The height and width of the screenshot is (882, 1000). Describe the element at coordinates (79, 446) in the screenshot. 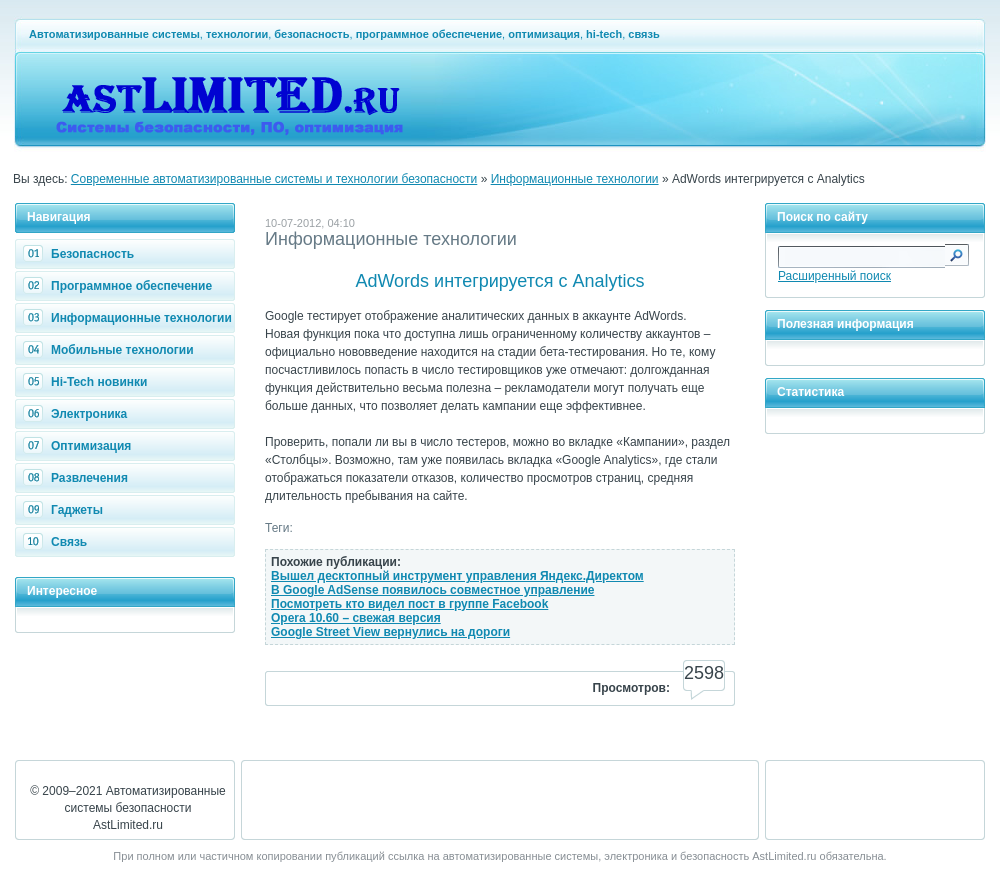

I see `Оптимизация` at that location.